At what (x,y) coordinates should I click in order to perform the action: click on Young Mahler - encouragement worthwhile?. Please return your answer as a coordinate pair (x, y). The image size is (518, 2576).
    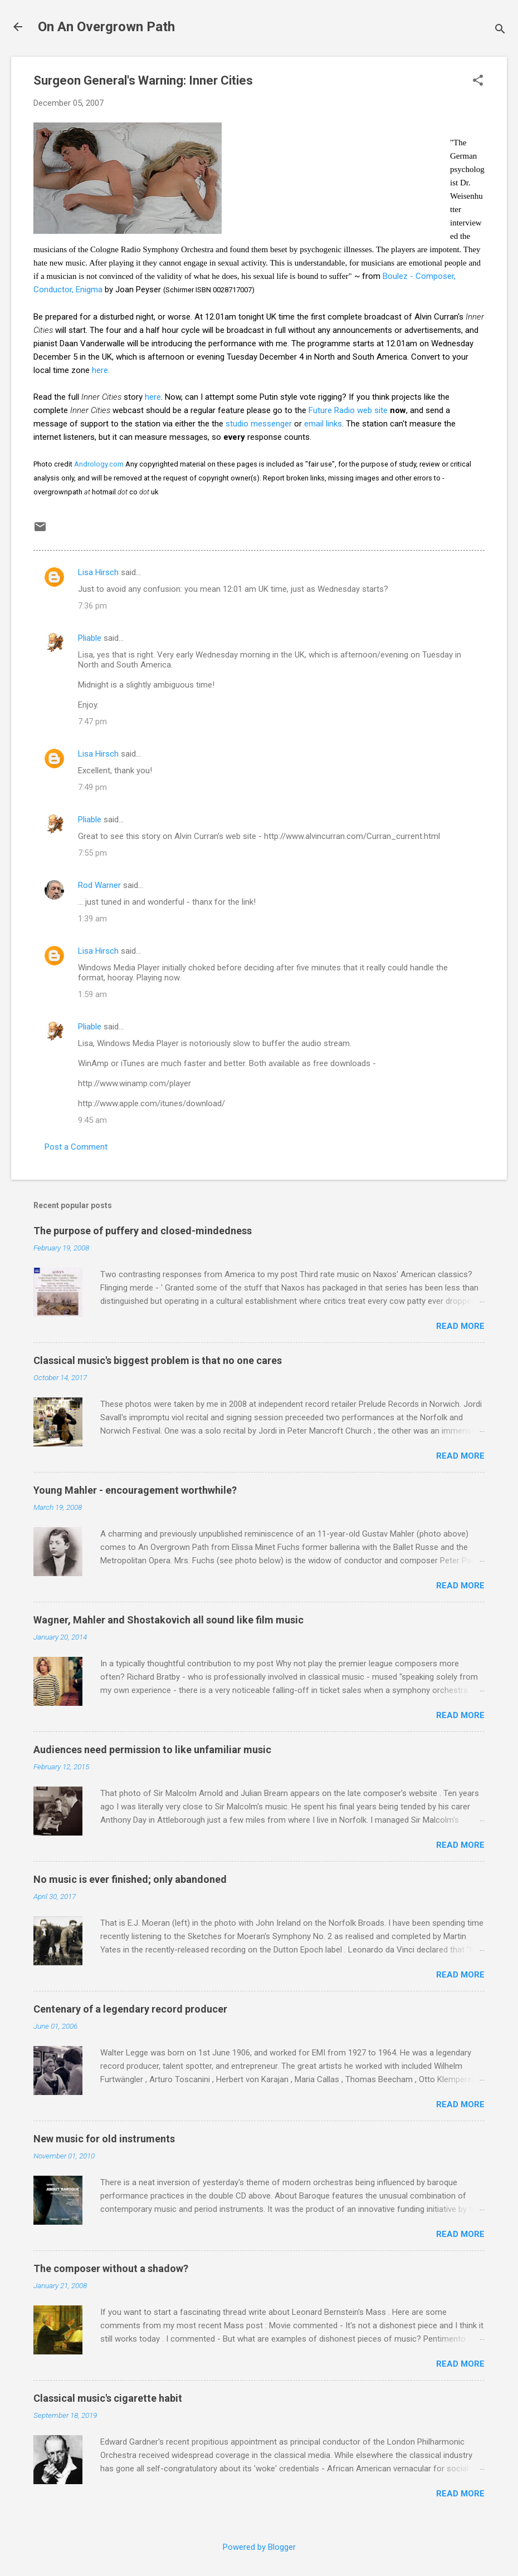
    Looking at the image, I should click on (135, 1490).